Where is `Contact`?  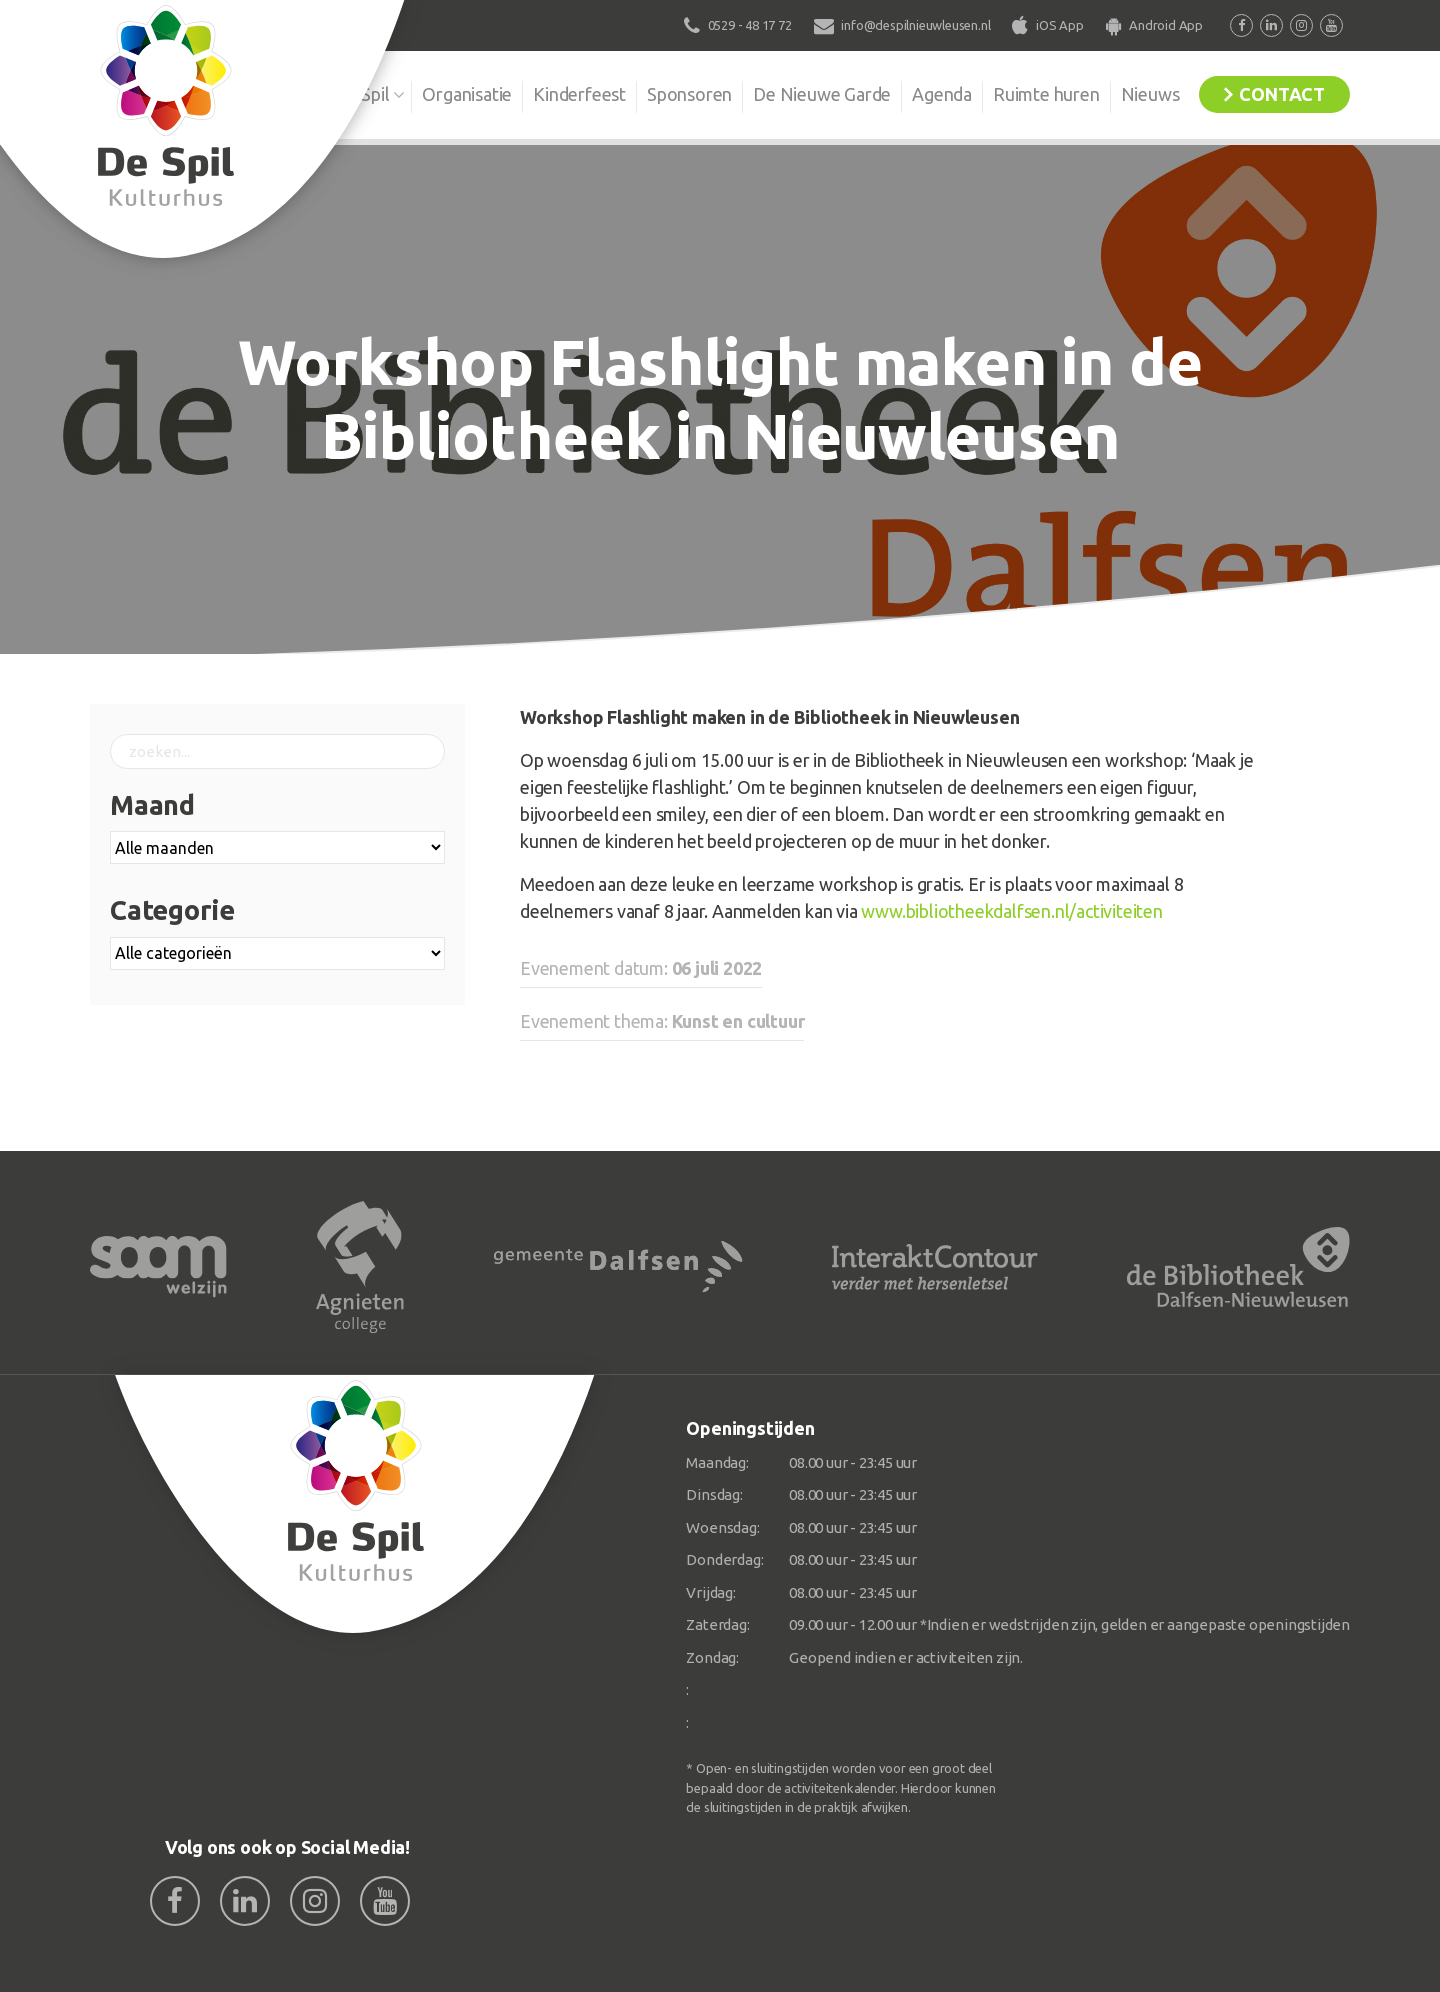 Contact is located at coordinates (1282, 94).